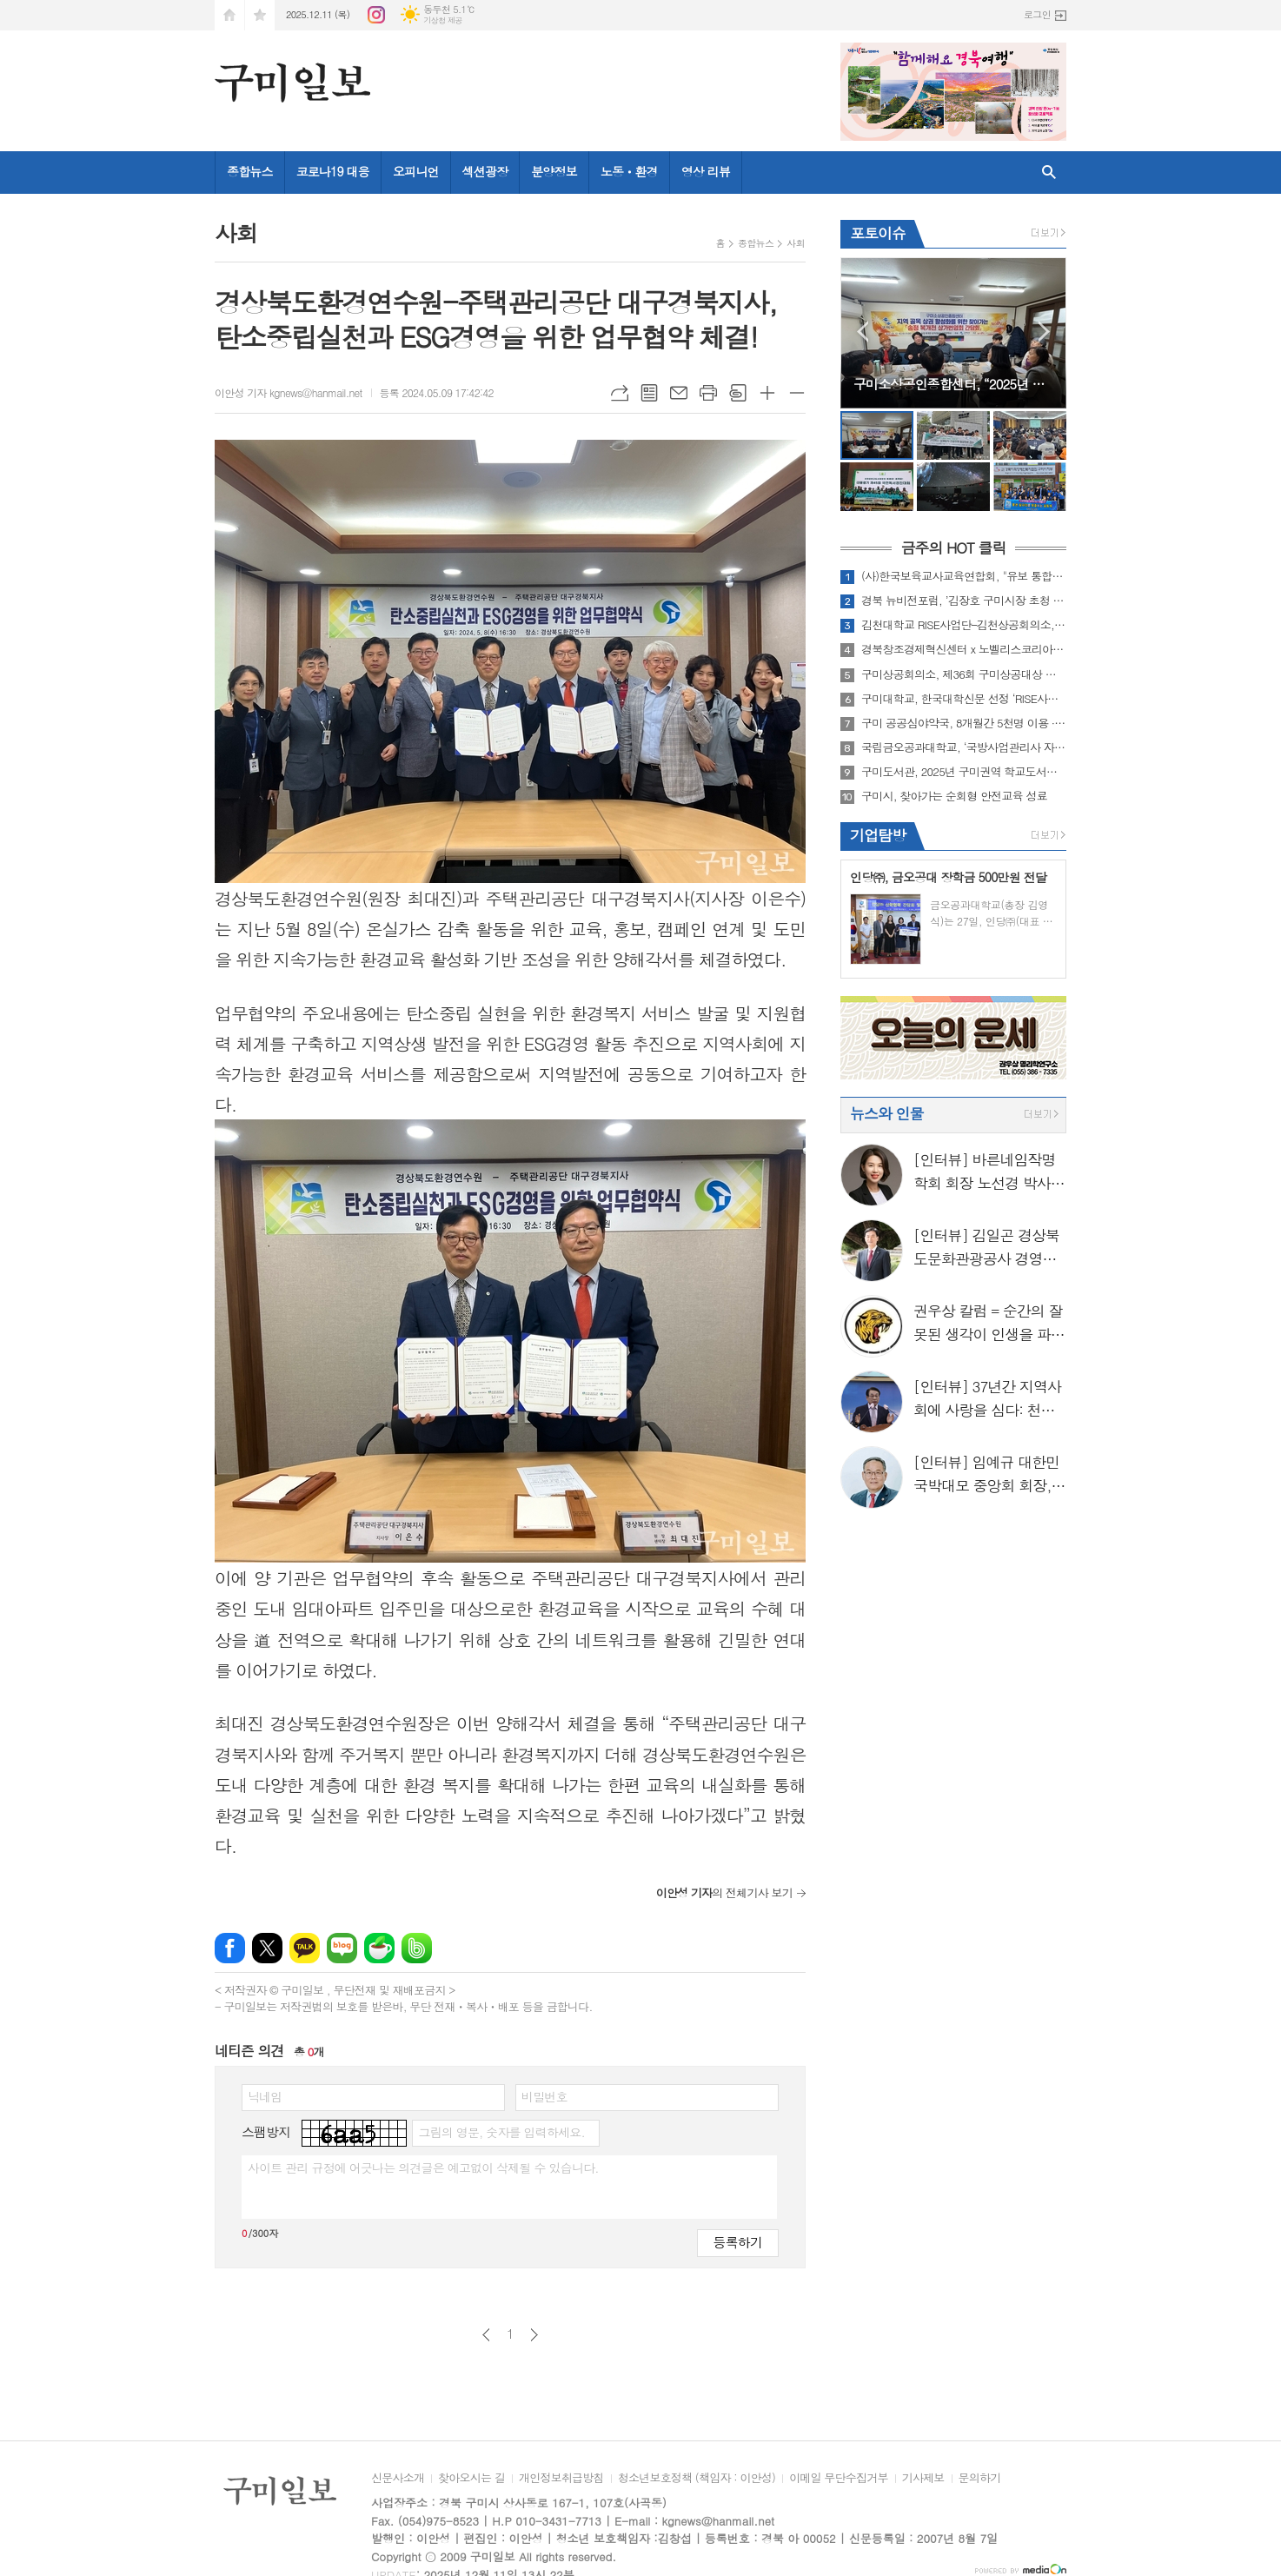  Describe the element at coordinates (1044, 331) in the screenshot. I see `Next` at that location.